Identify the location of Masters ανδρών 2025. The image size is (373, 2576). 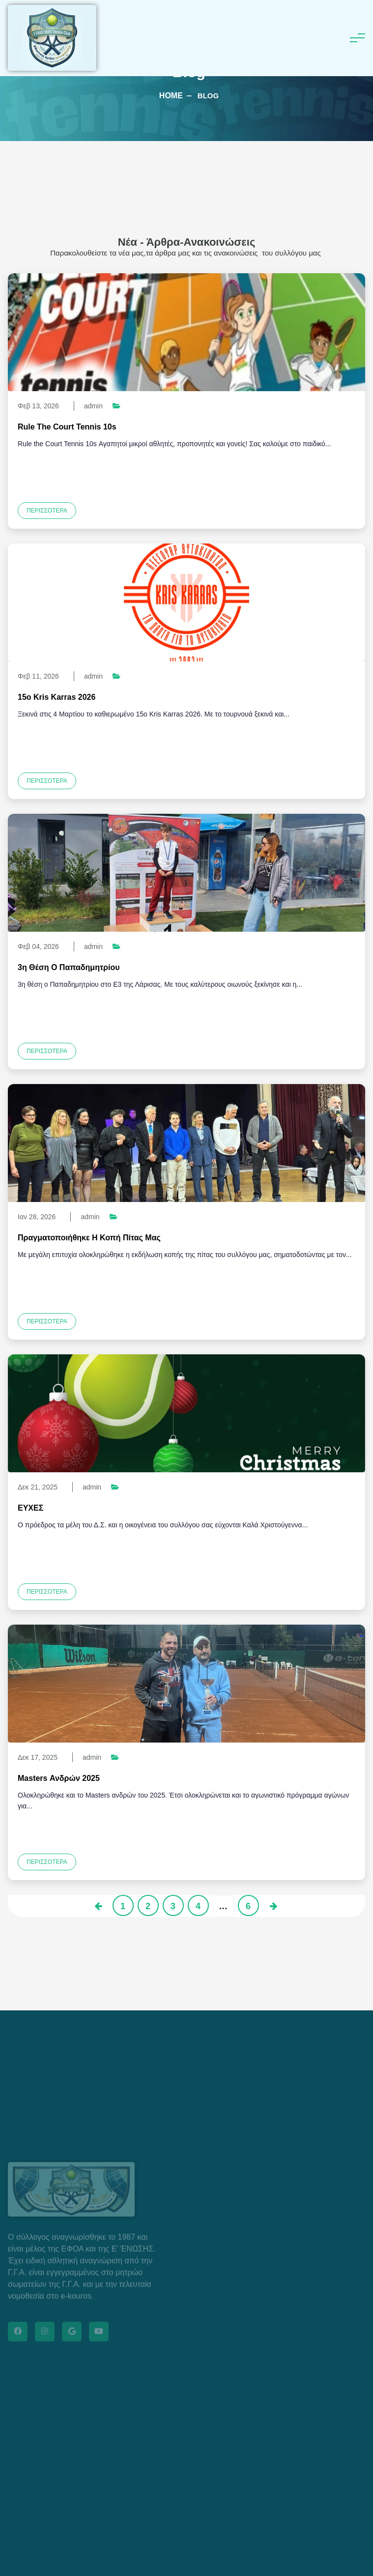
(59, 1778).